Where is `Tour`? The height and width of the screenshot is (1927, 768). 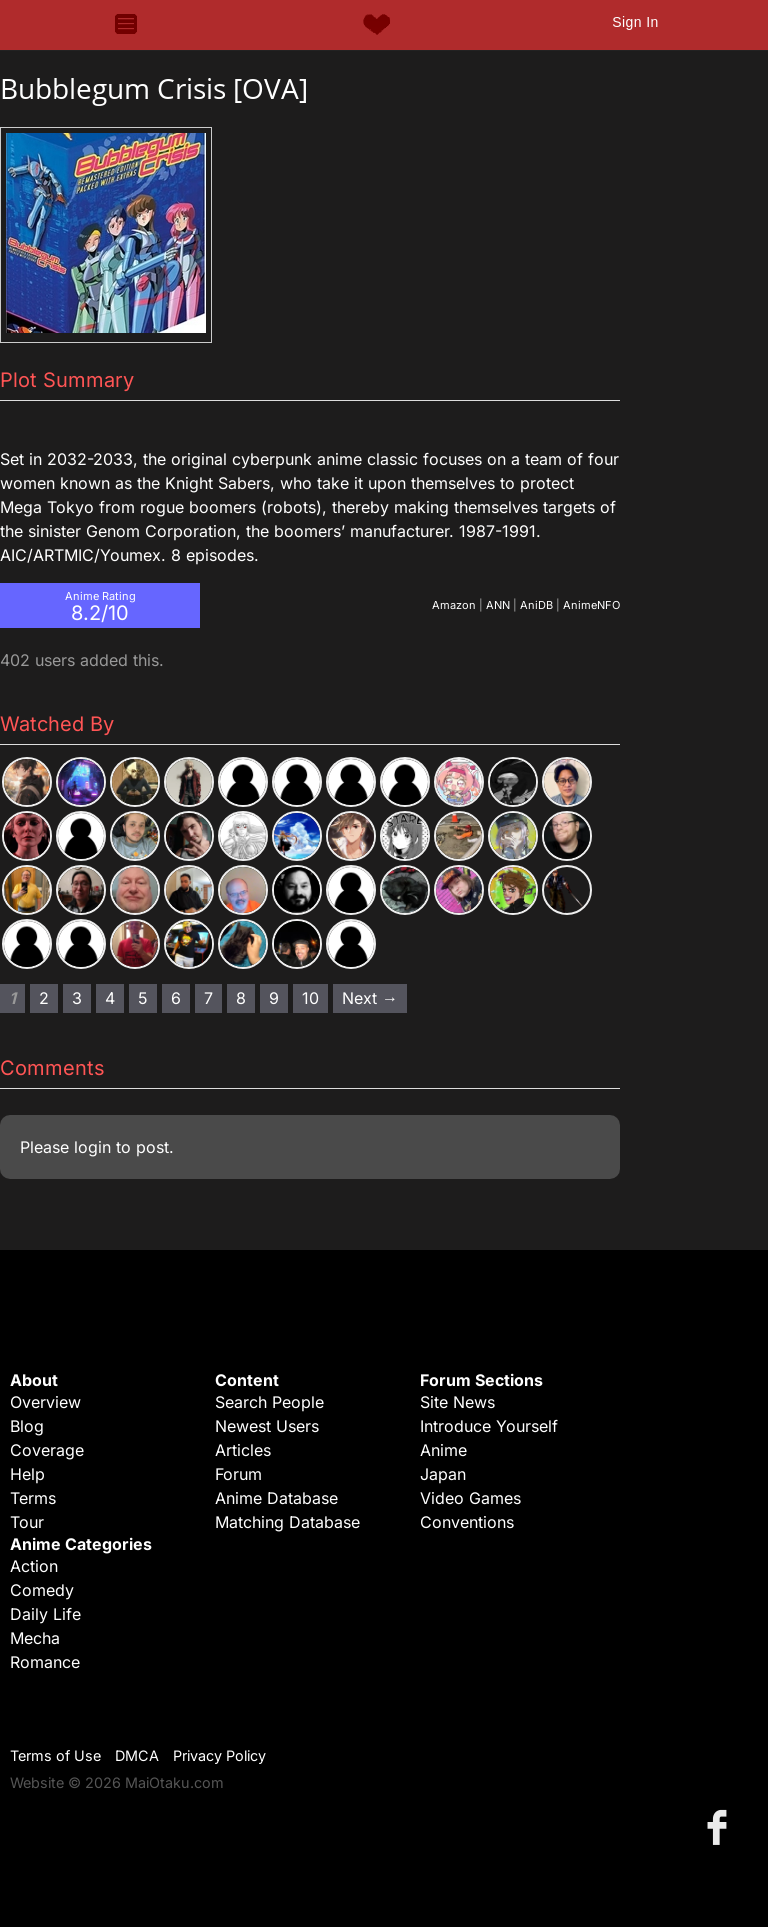
Tour is located at coordinates (27, 1522).